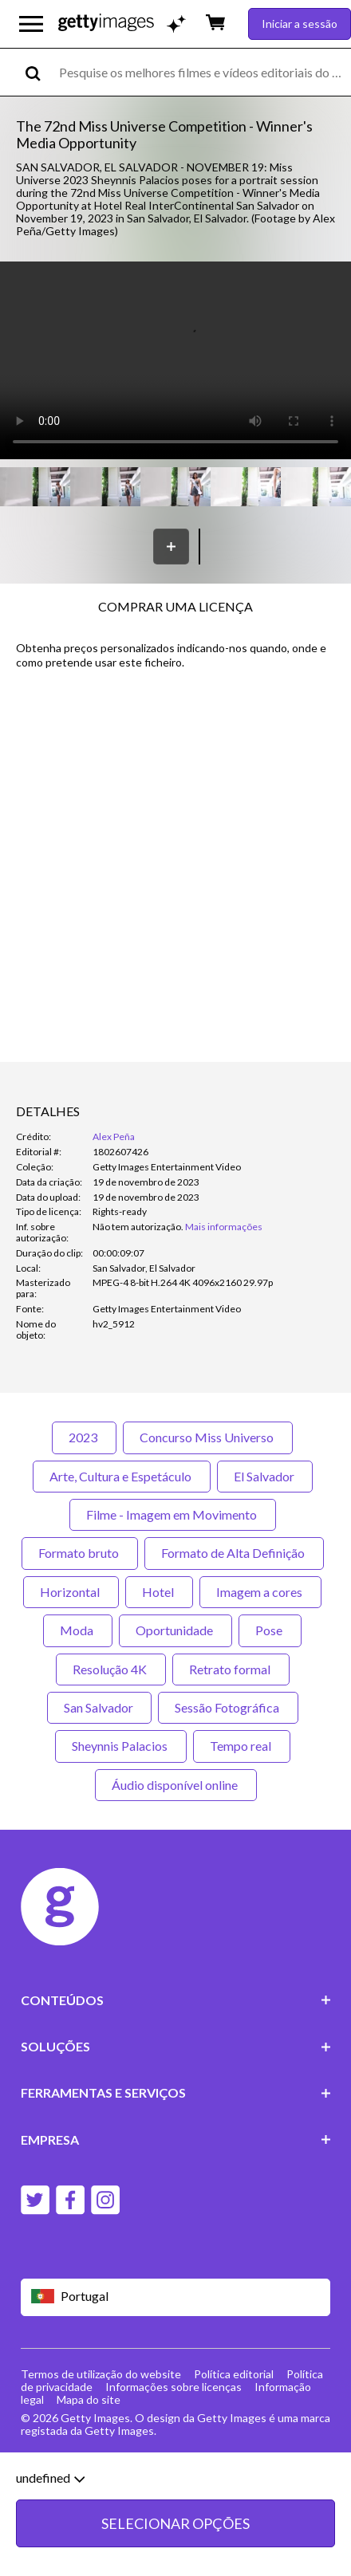  What do you see at coordinates (173, 2386) in the screenshot?
I see `Informações sobre licenças` at bounding box center [173, 2386].